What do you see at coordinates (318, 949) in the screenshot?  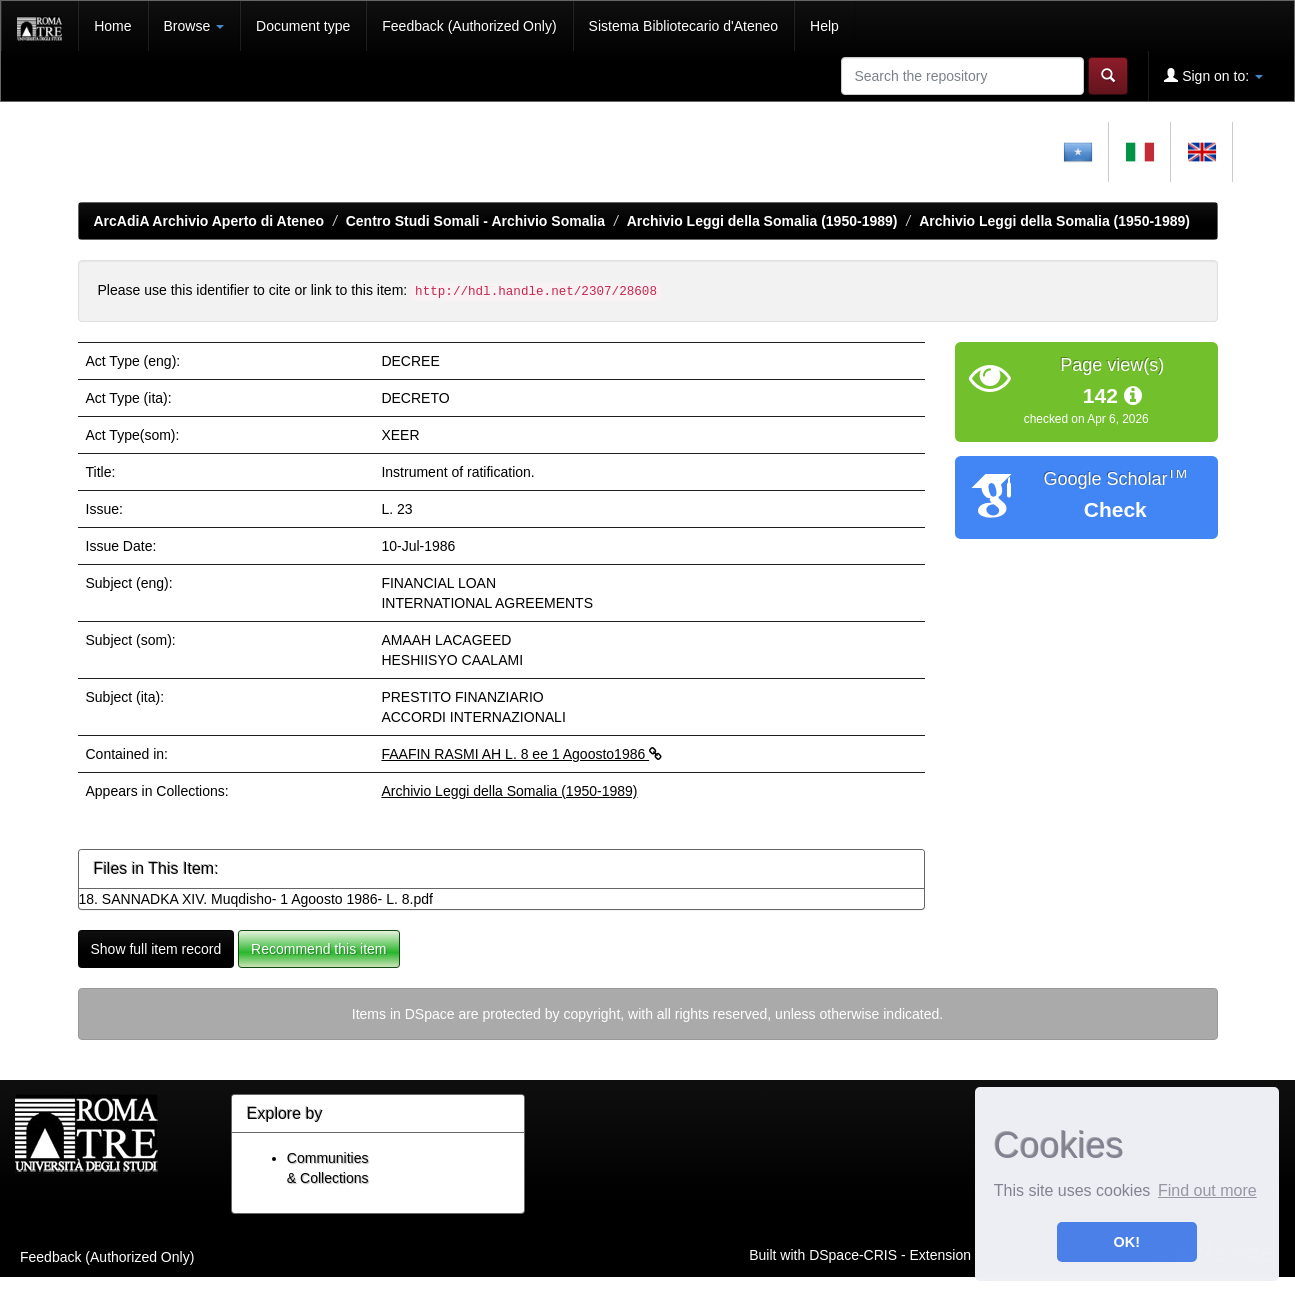 I see `Recommend this item` at bounding box center [318, 949].